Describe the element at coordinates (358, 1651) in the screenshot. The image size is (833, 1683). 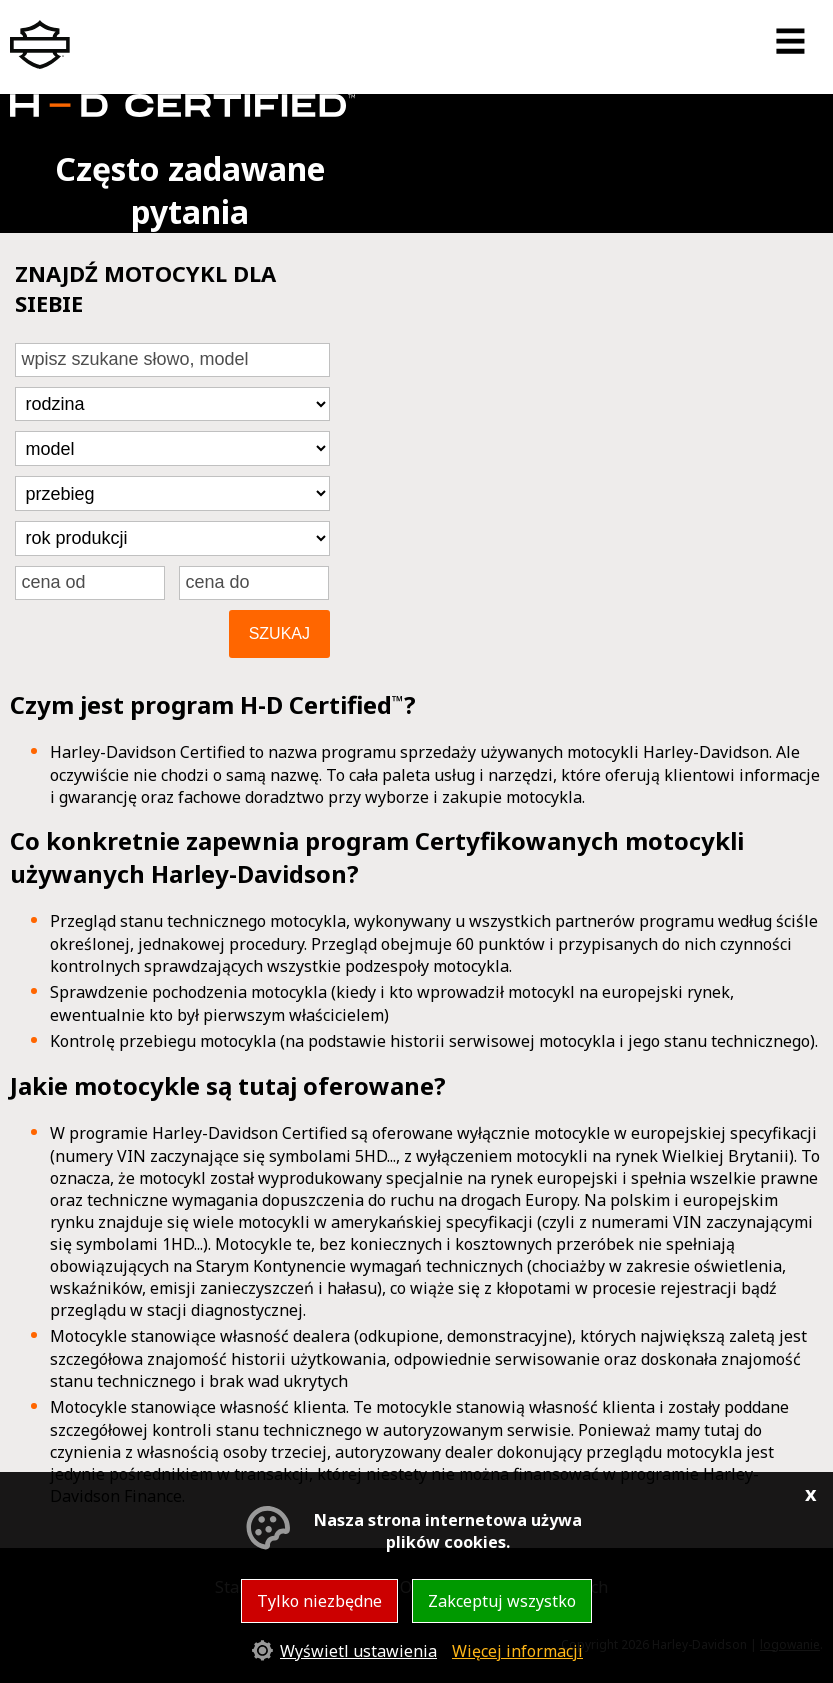
I see `Wyświetl ustawienia` at that location.